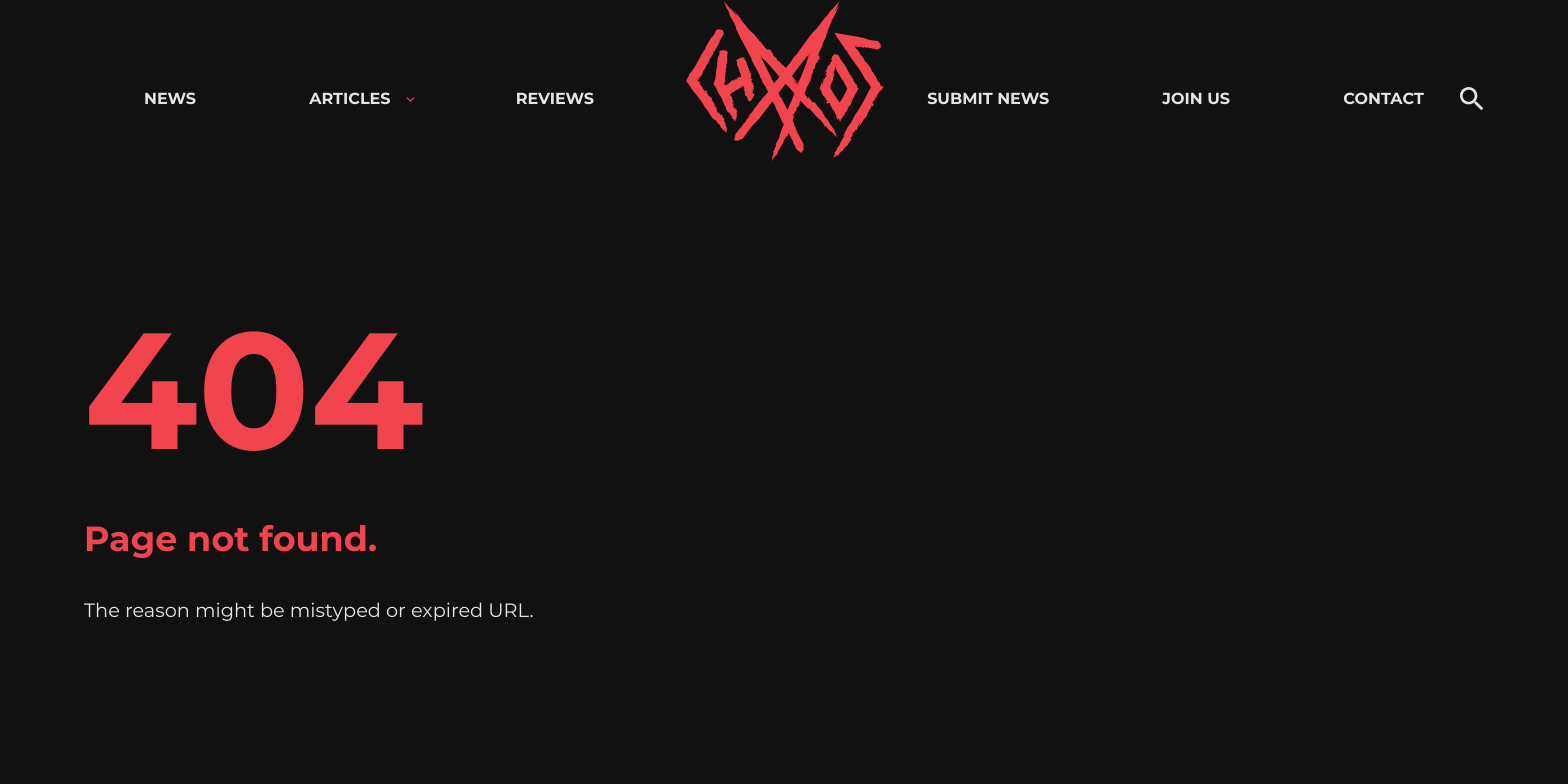 This screenshot has width=1568, height=784. What do you see at coordinates (1196, 99) in the screenshot?
I see `Join us [menuitem]` at bounding box center [1196, 99].